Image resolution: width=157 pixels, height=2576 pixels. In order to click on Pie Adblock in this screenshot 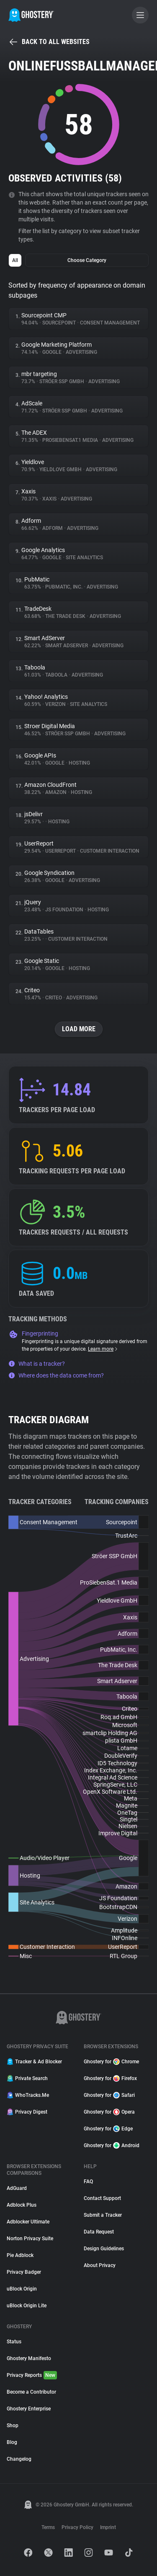, I will do `click(20, 2255)`.